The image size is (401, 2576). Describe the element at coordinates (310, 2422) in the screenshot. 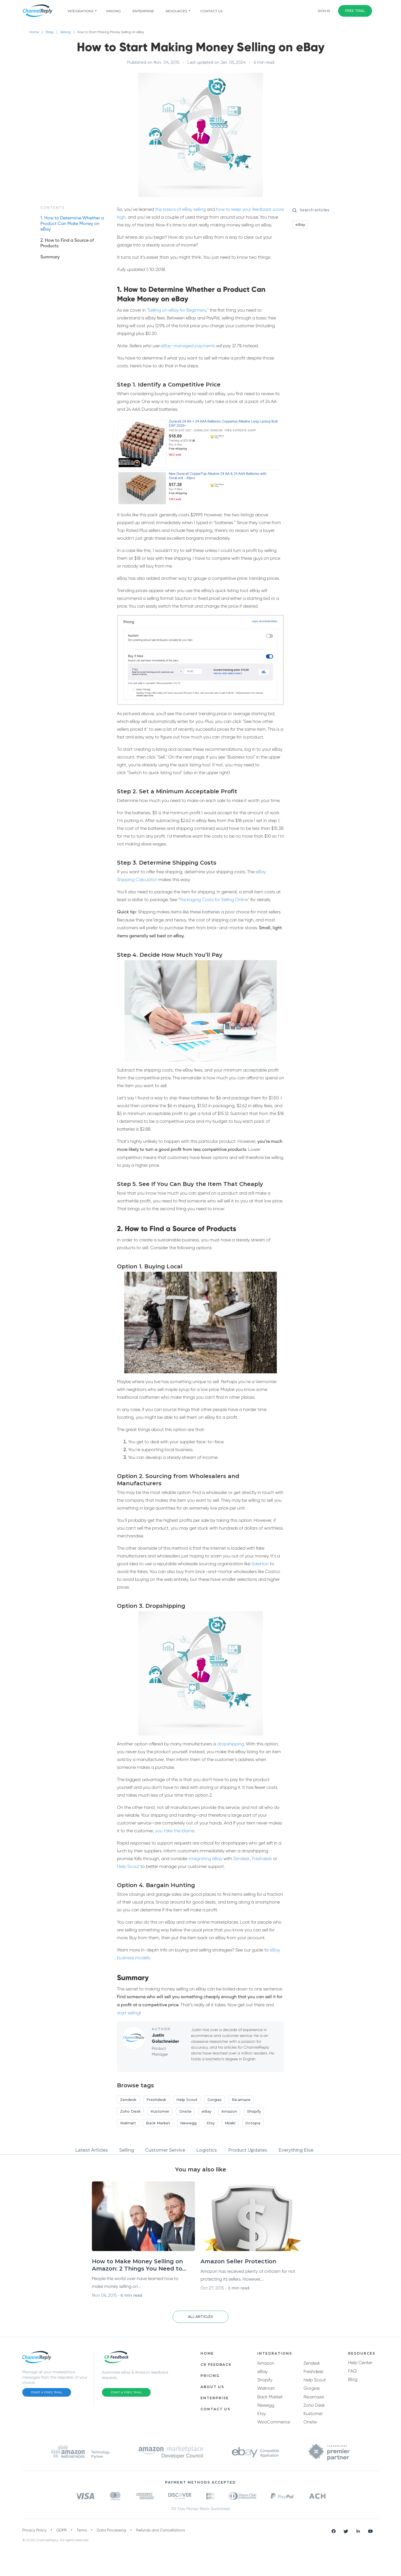

I see `Onsite` at that location.